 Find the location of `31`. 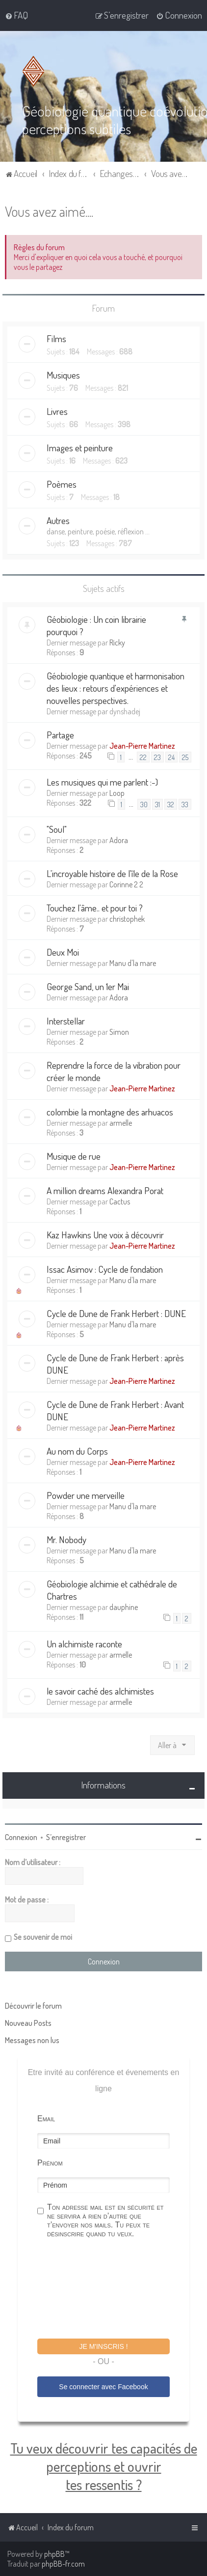

31 is located at coordinates (157, 803).